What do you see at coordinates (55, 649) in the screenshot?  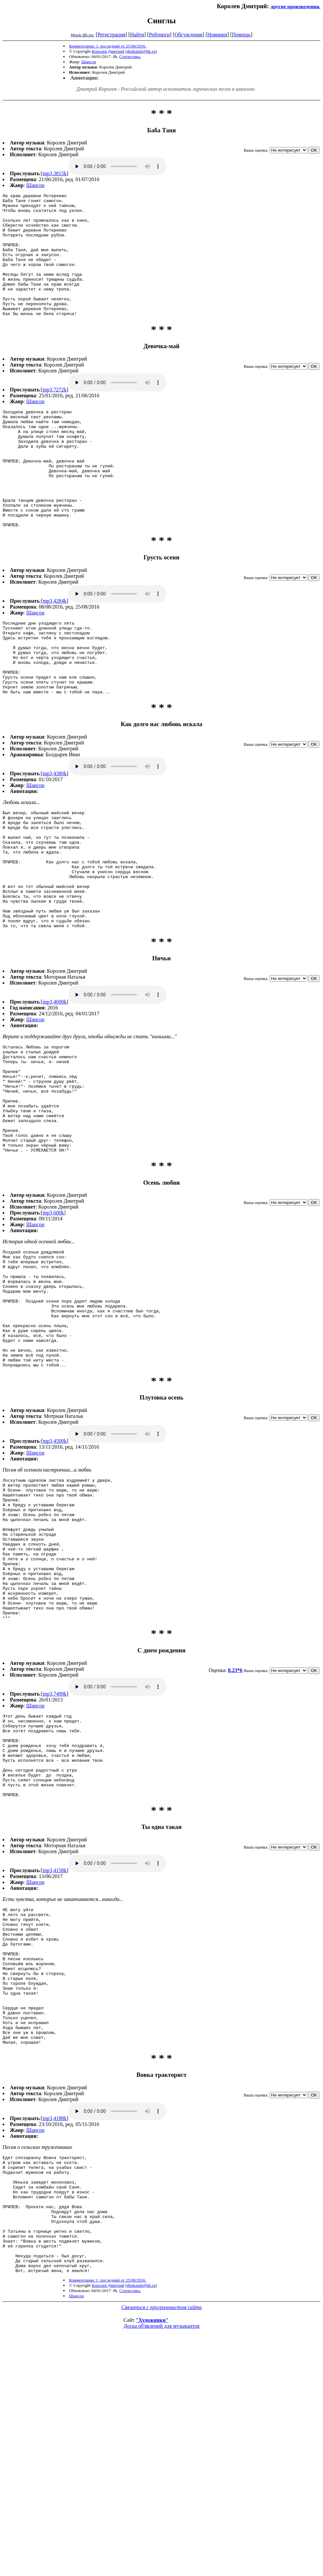 I see `mp3,4284k` at bounding box center [55, 649].